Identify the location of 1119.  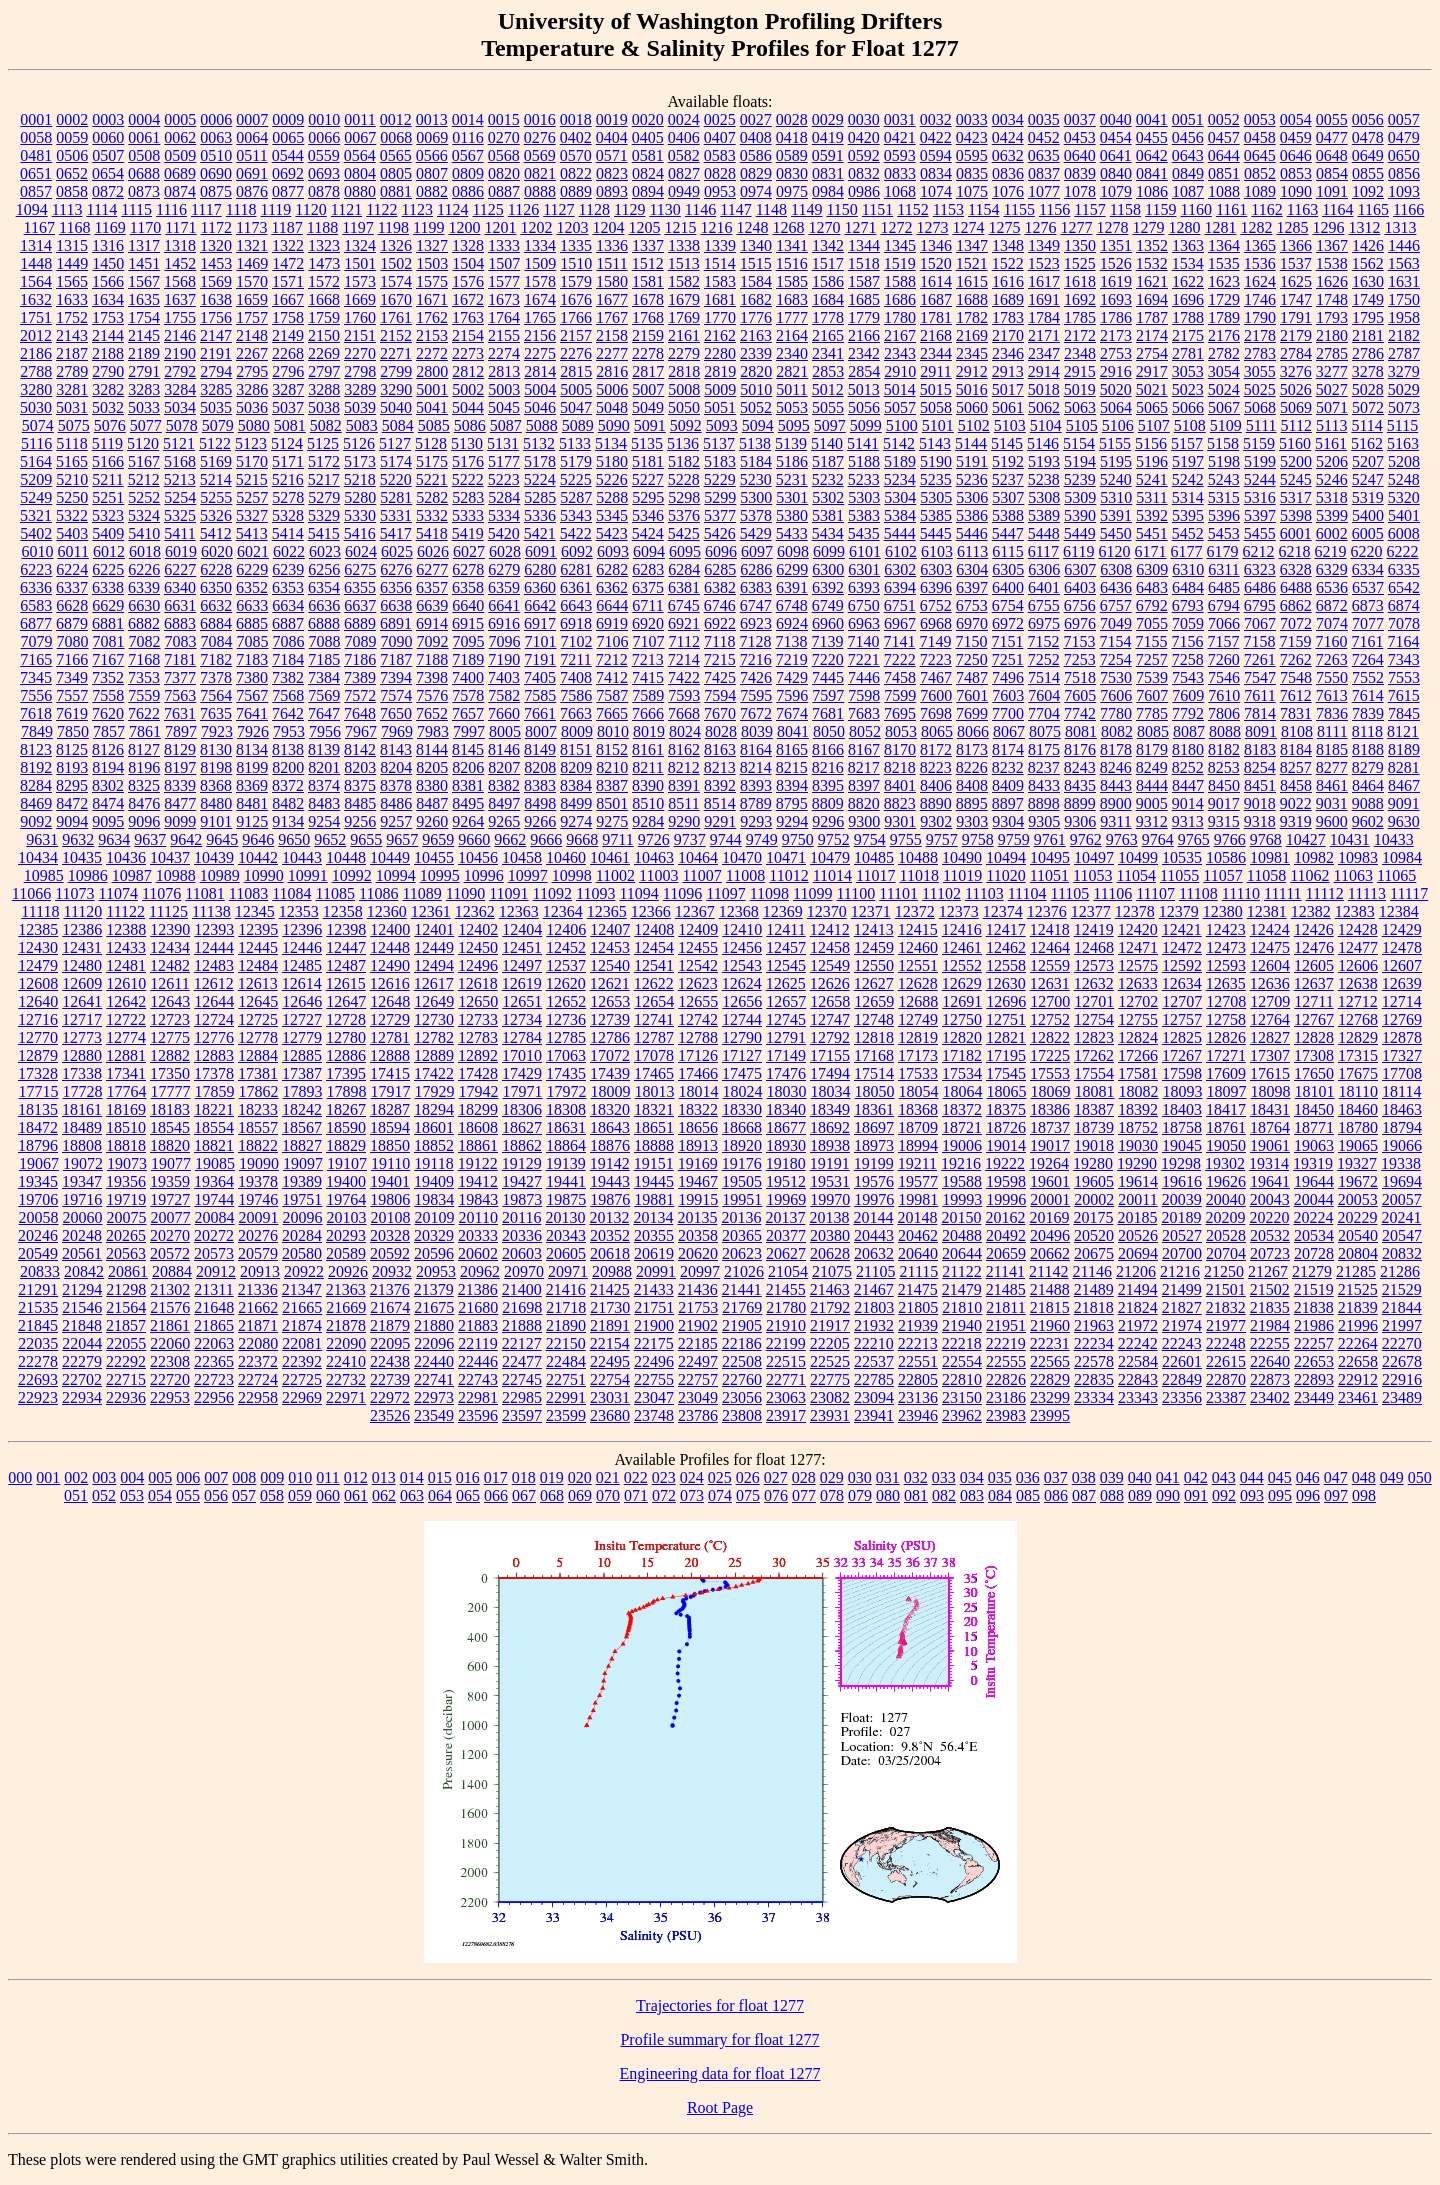
(276, 209).